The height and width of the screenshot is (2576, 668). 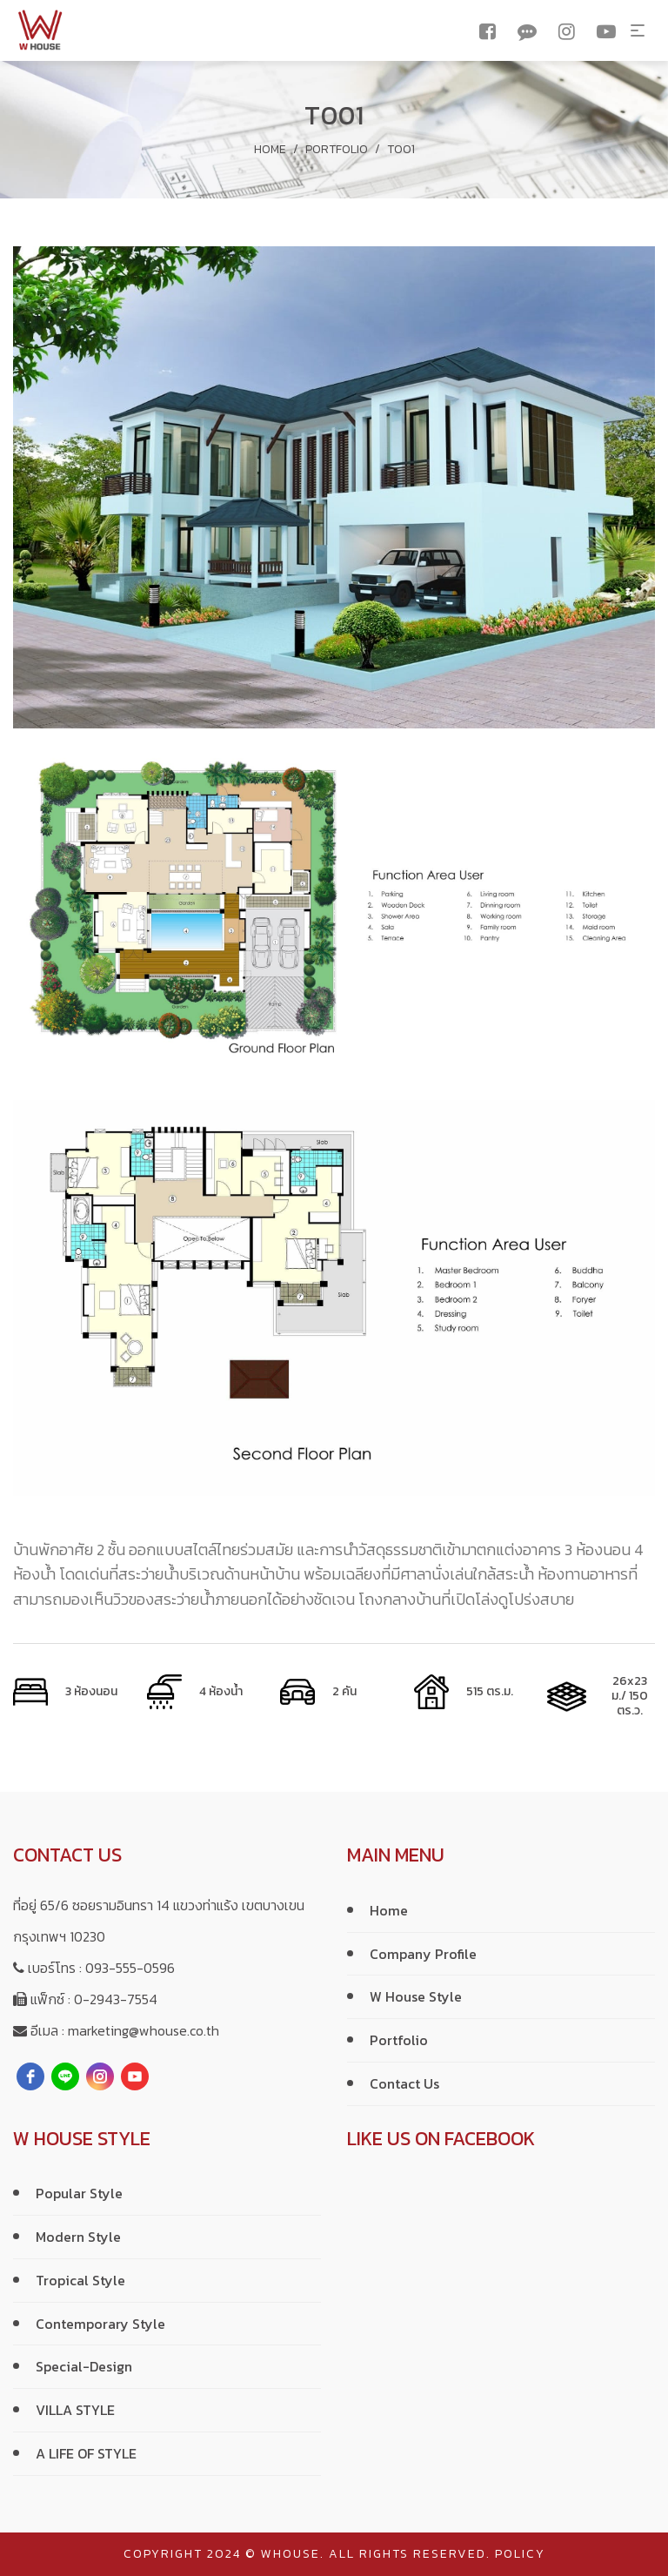 I want to click on Portfolio, so click(x=336, y=149).